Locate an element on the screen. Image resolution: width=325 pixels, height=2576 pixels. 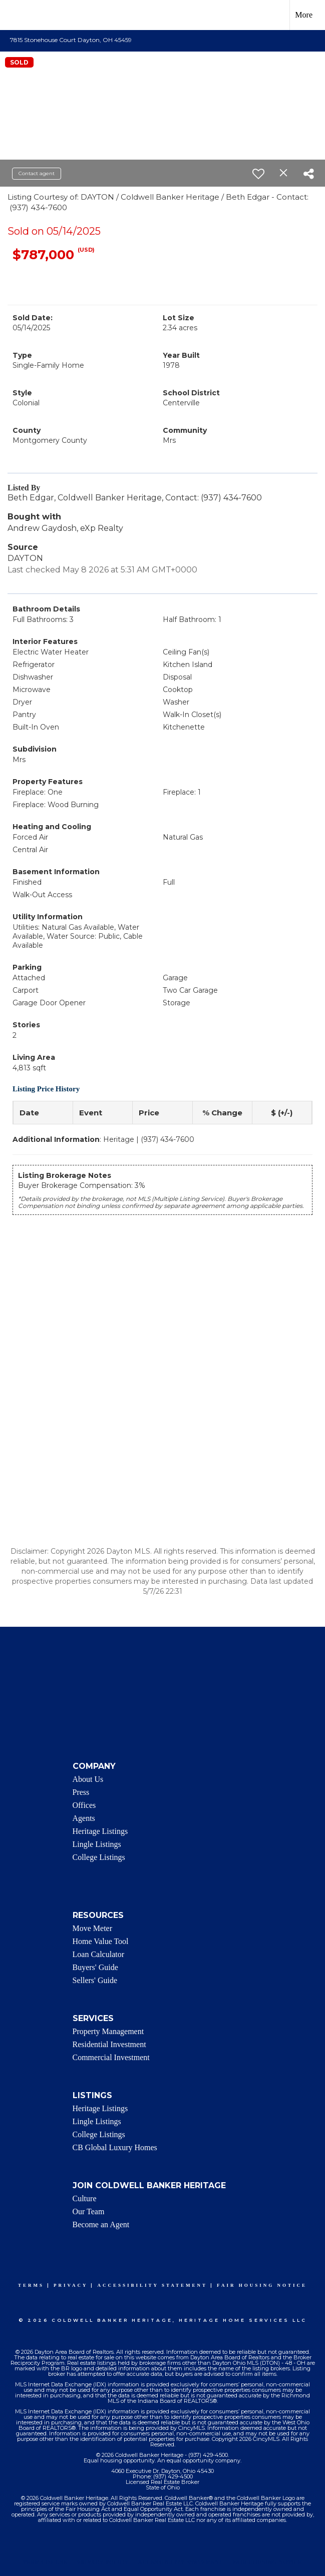
Privacy is located at coordinates (71, 2285).